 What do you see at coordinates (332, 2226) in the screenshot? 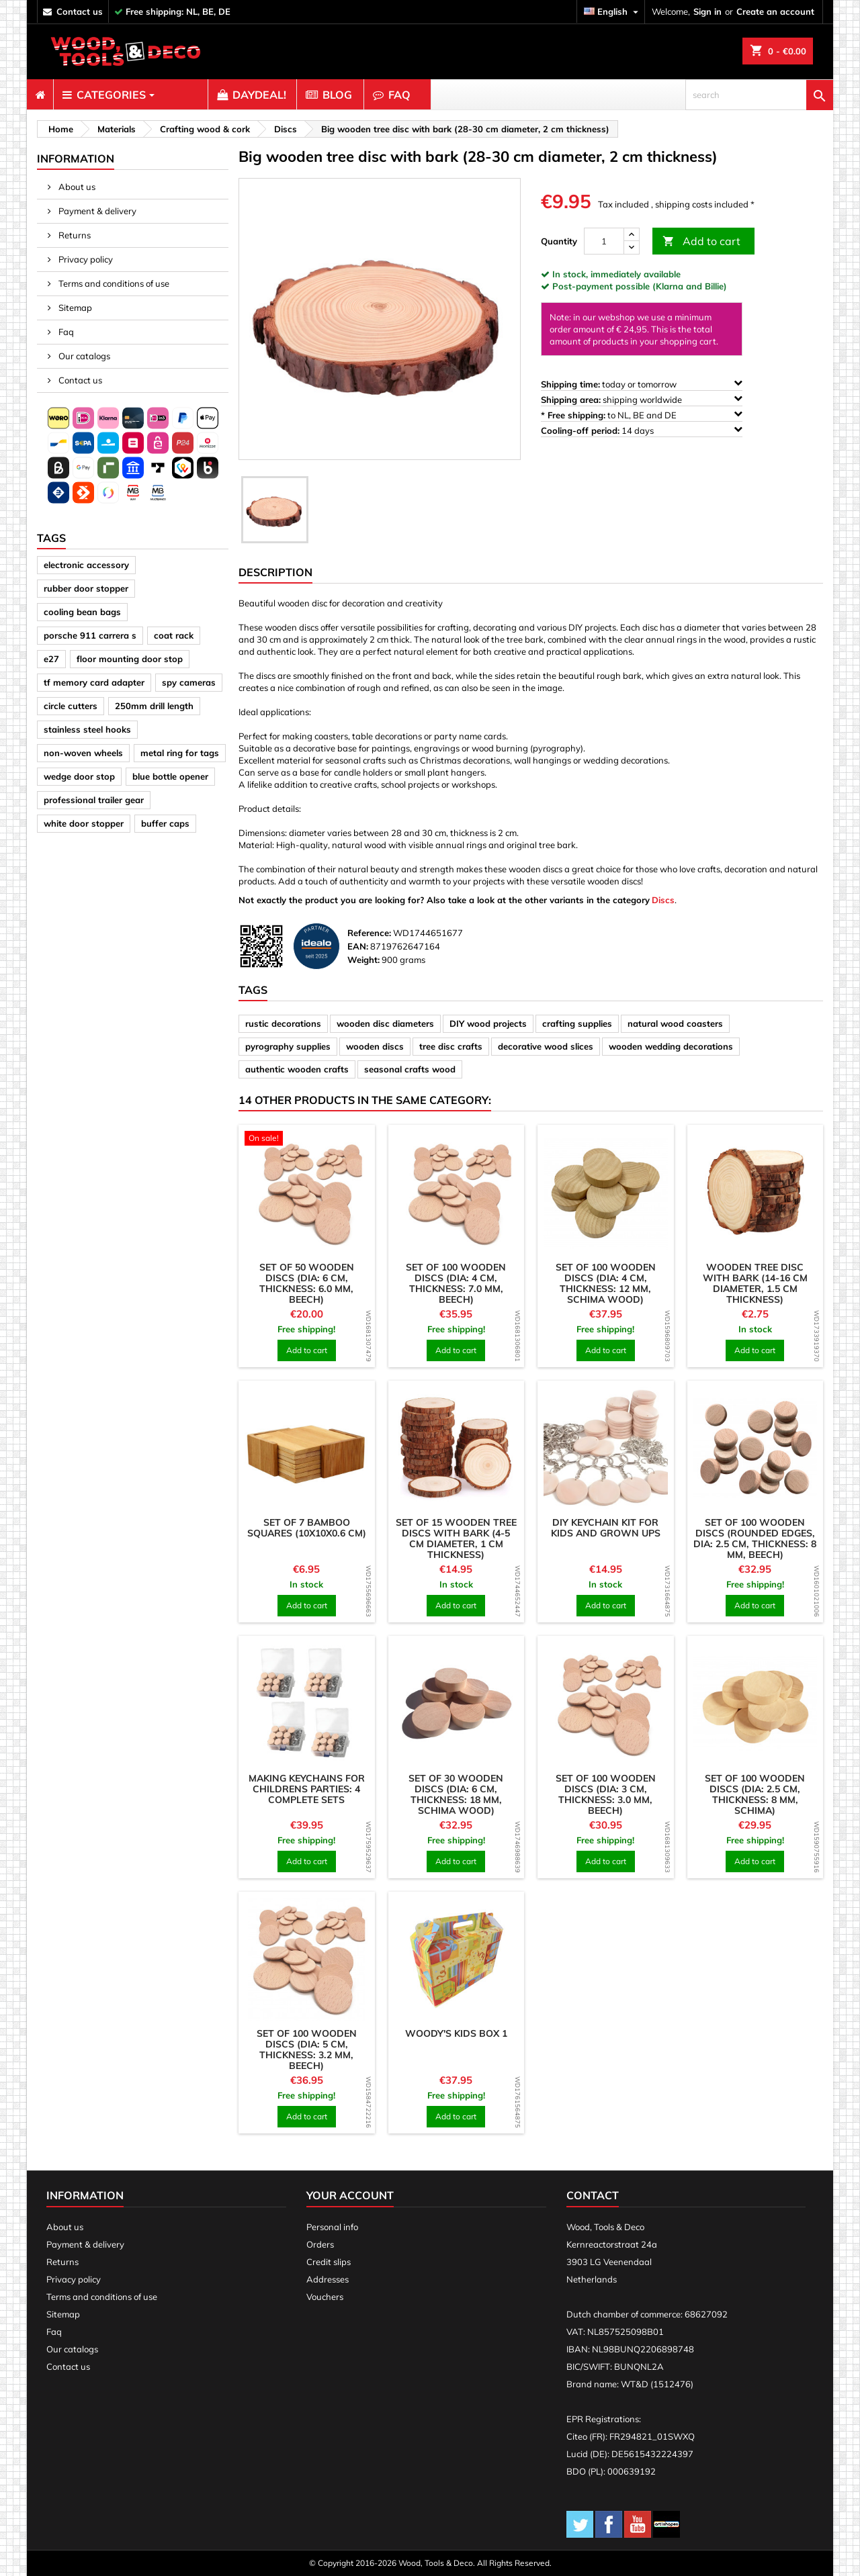
I see `Personal info` at bounding box center [332, 2226].